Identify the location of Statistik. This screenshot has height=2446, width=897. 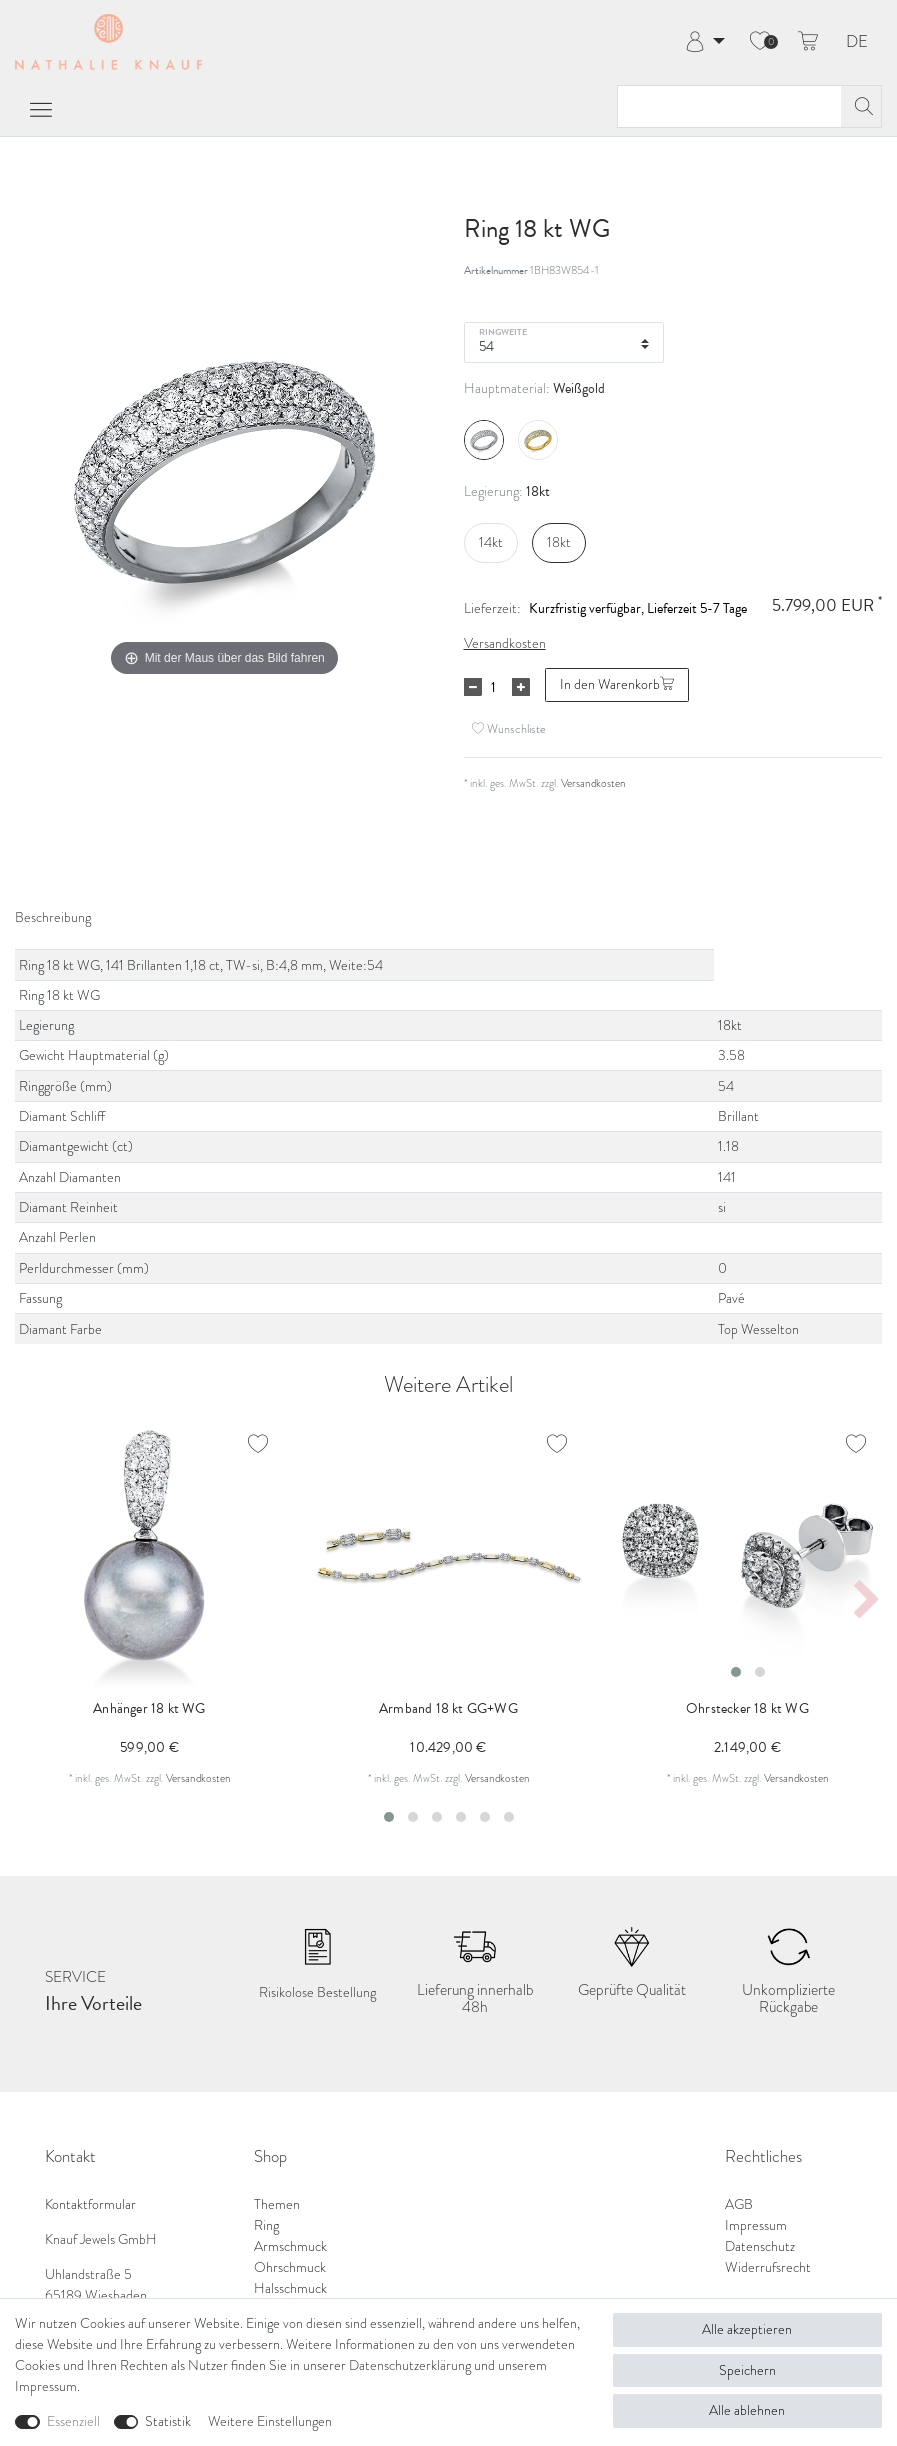
(168, 2421).